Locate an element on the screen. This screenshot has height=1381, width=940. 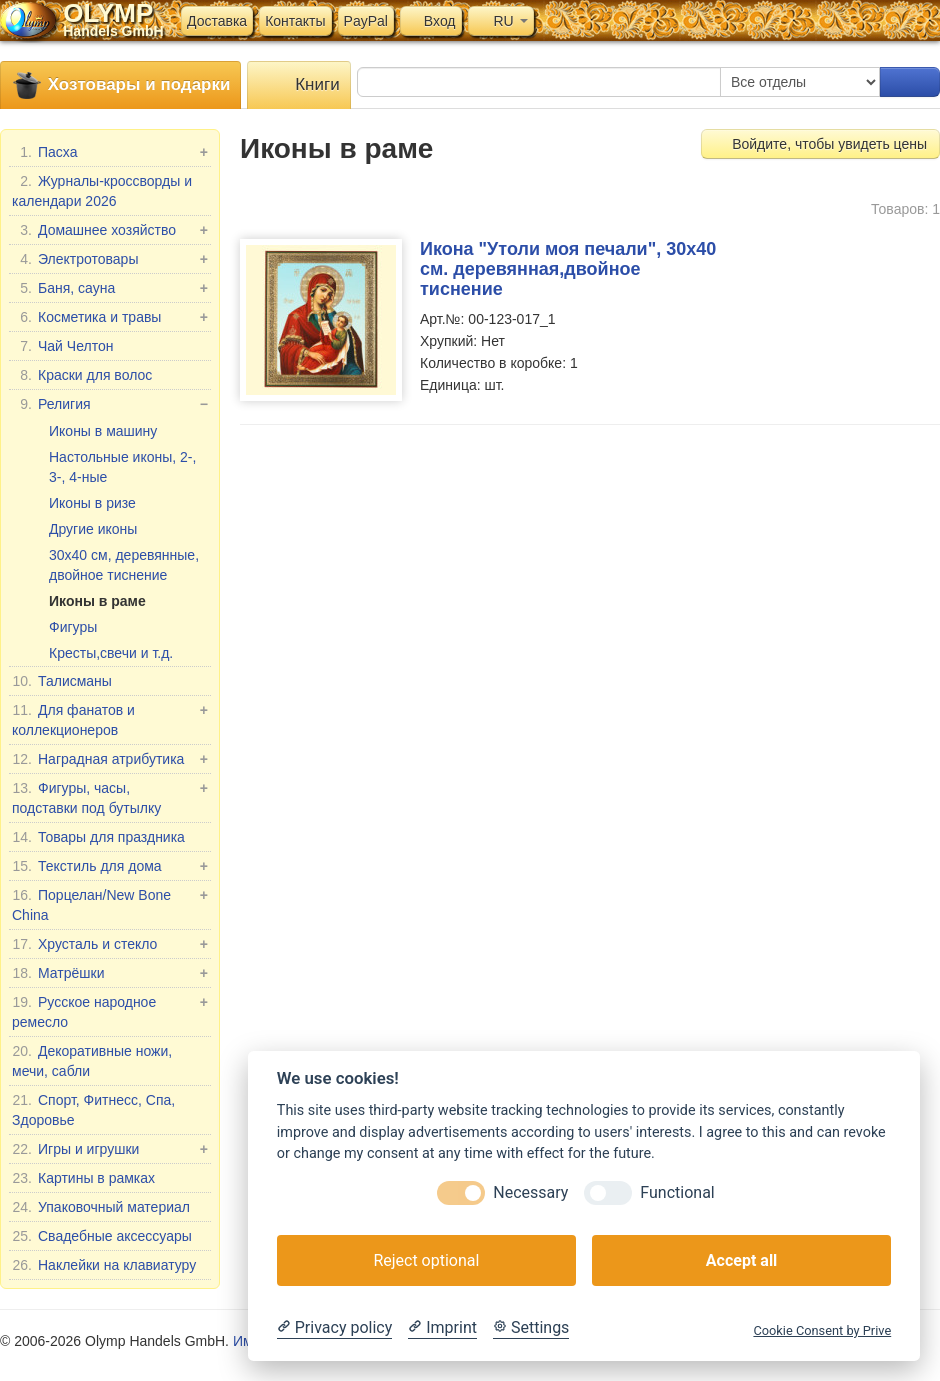
Другие иконы is located at coordinates (93, 529).